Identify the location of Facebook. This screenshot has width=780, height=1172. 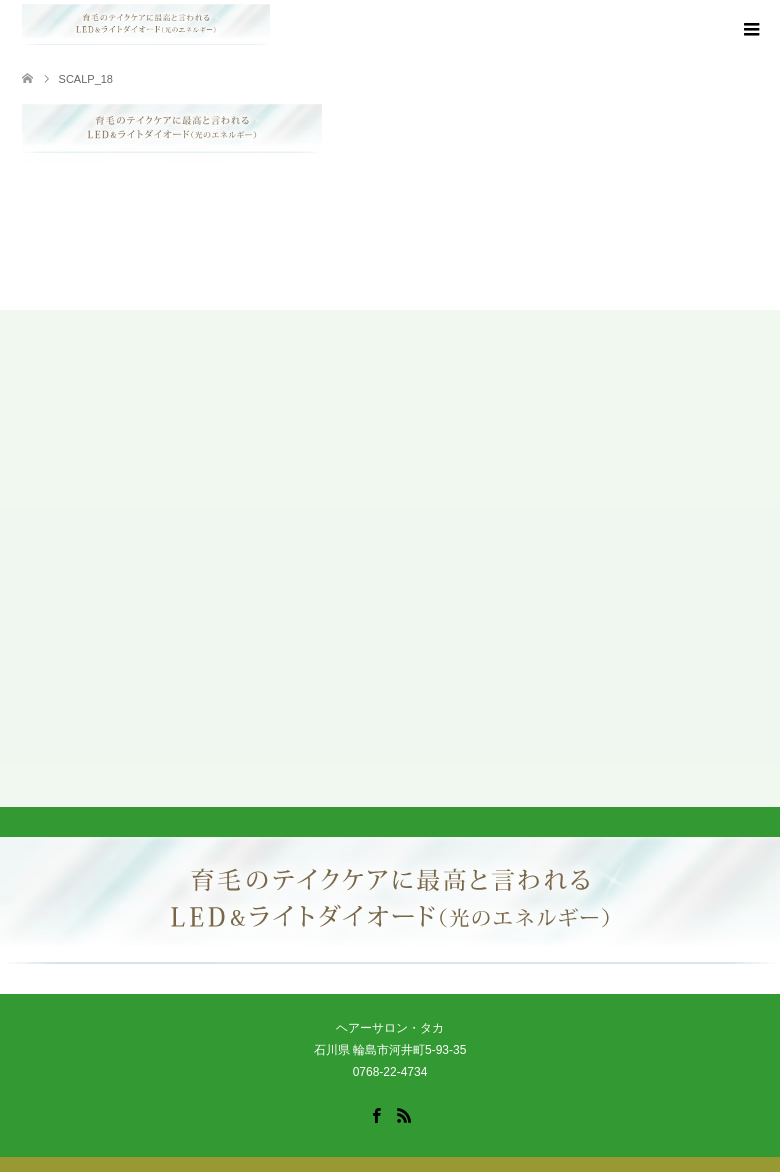
(376, 1114).